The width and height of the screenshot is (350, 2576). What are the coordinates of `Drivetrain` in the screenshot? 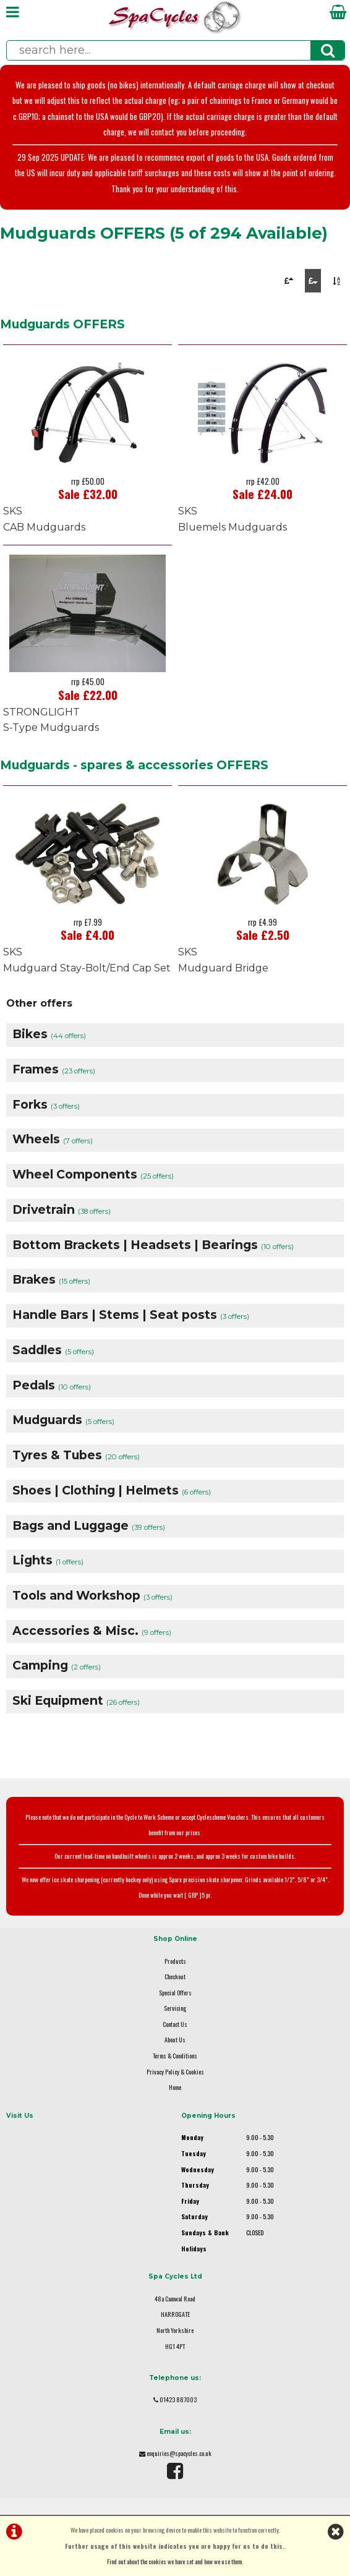 It's located at (61, 1209).